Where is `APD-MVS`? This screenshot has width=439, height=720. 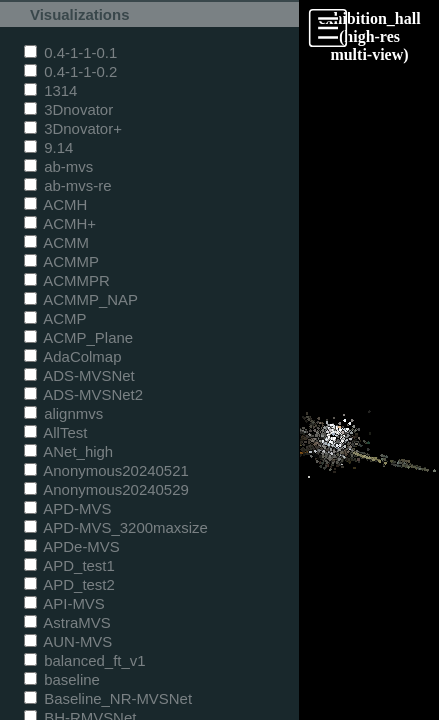
APD-MVS is located at coordinates (67, 508).